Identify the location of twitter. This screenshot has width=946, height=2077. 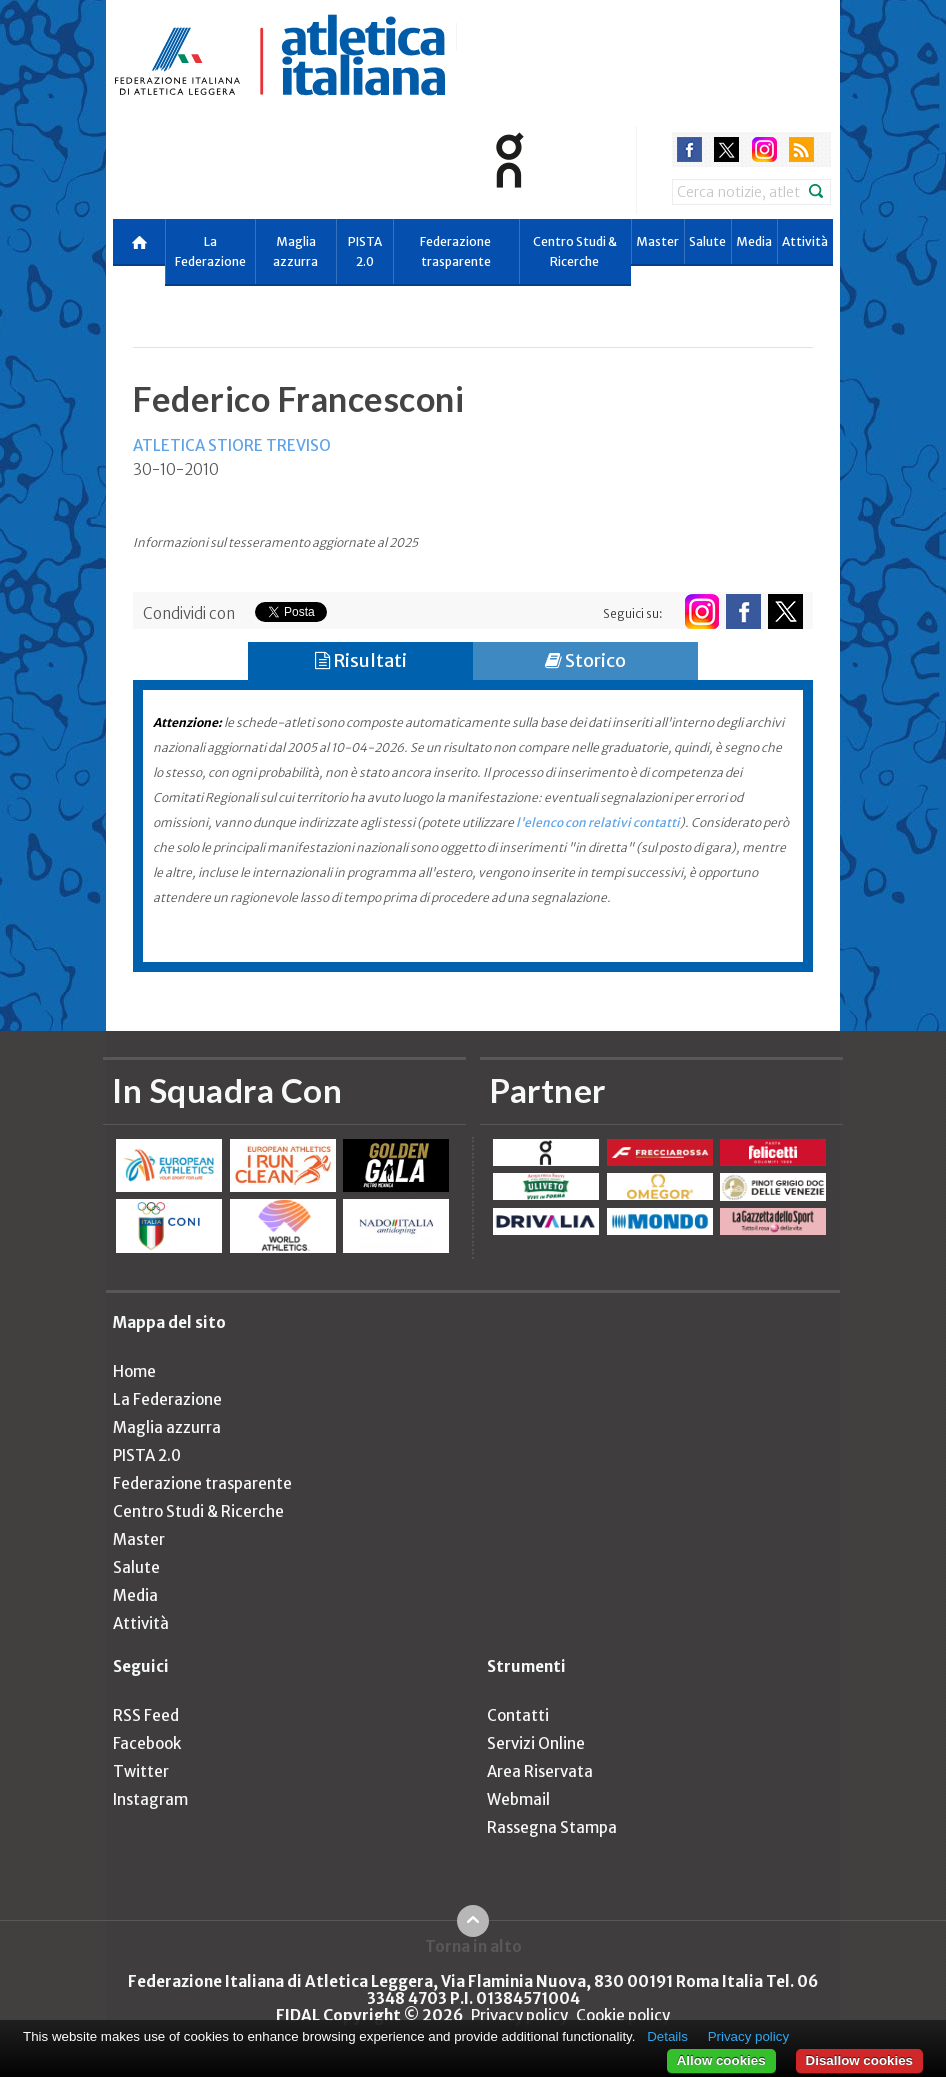
(726, 149).